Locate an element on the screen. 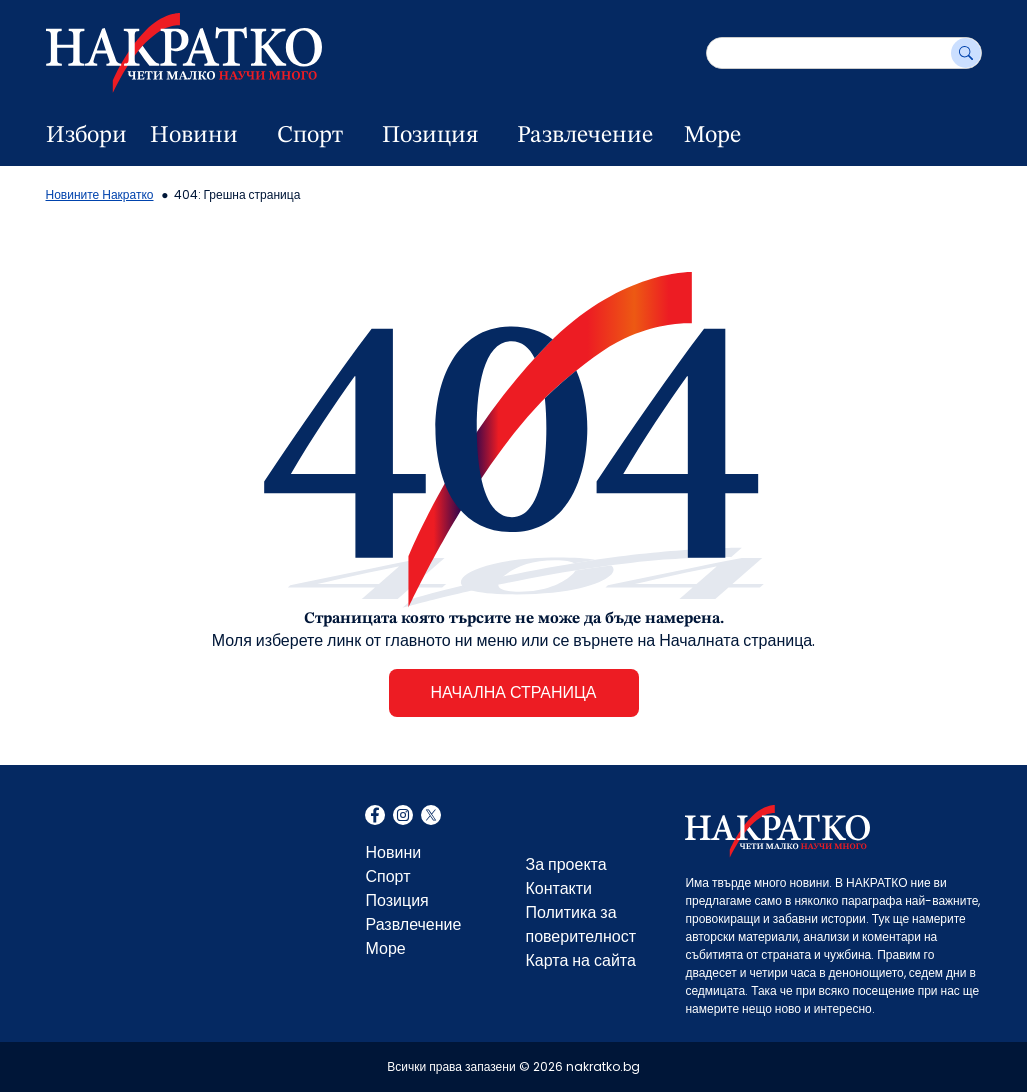  Контакти is located at coordinates (558, 888).